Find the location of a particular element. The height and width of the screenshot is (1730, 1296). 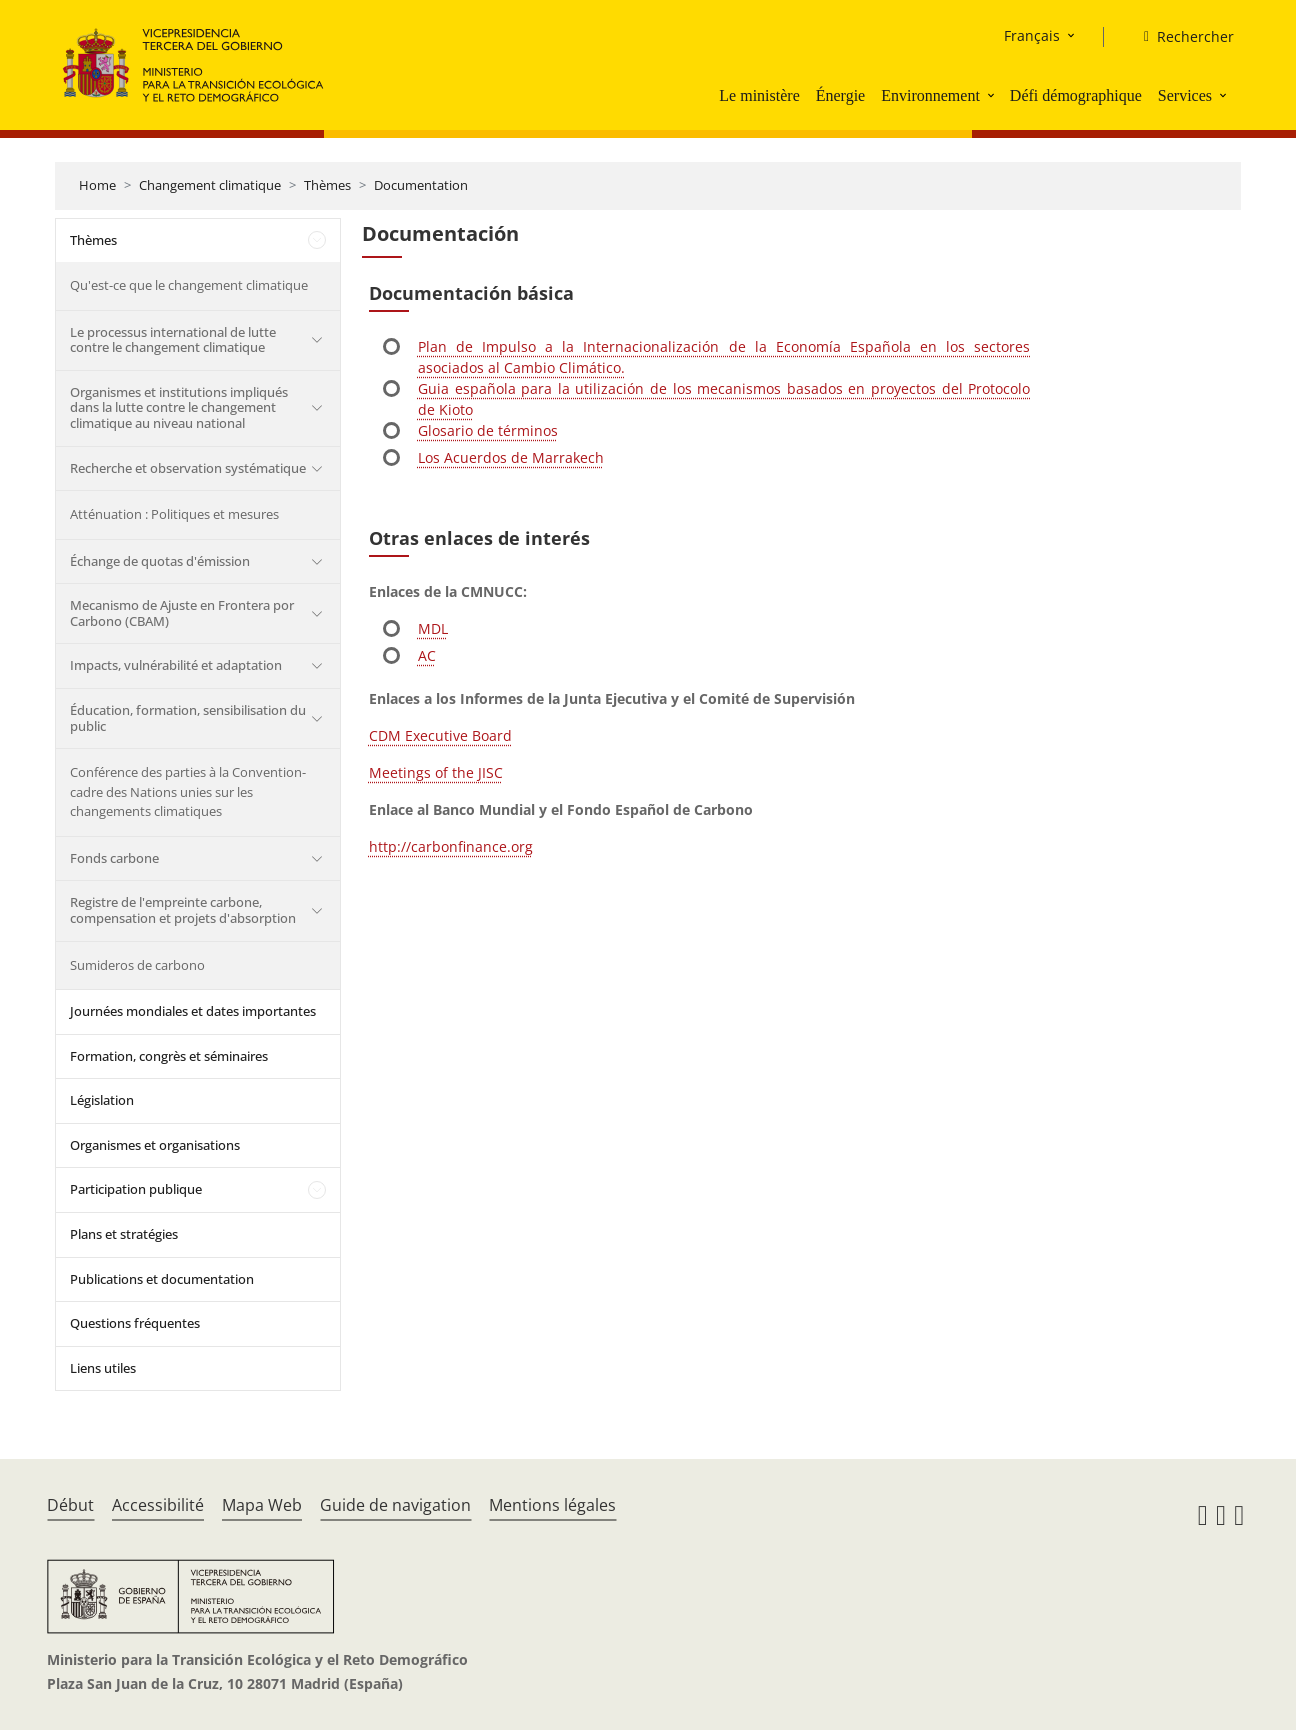

Home is located at coordinates (97, 185).